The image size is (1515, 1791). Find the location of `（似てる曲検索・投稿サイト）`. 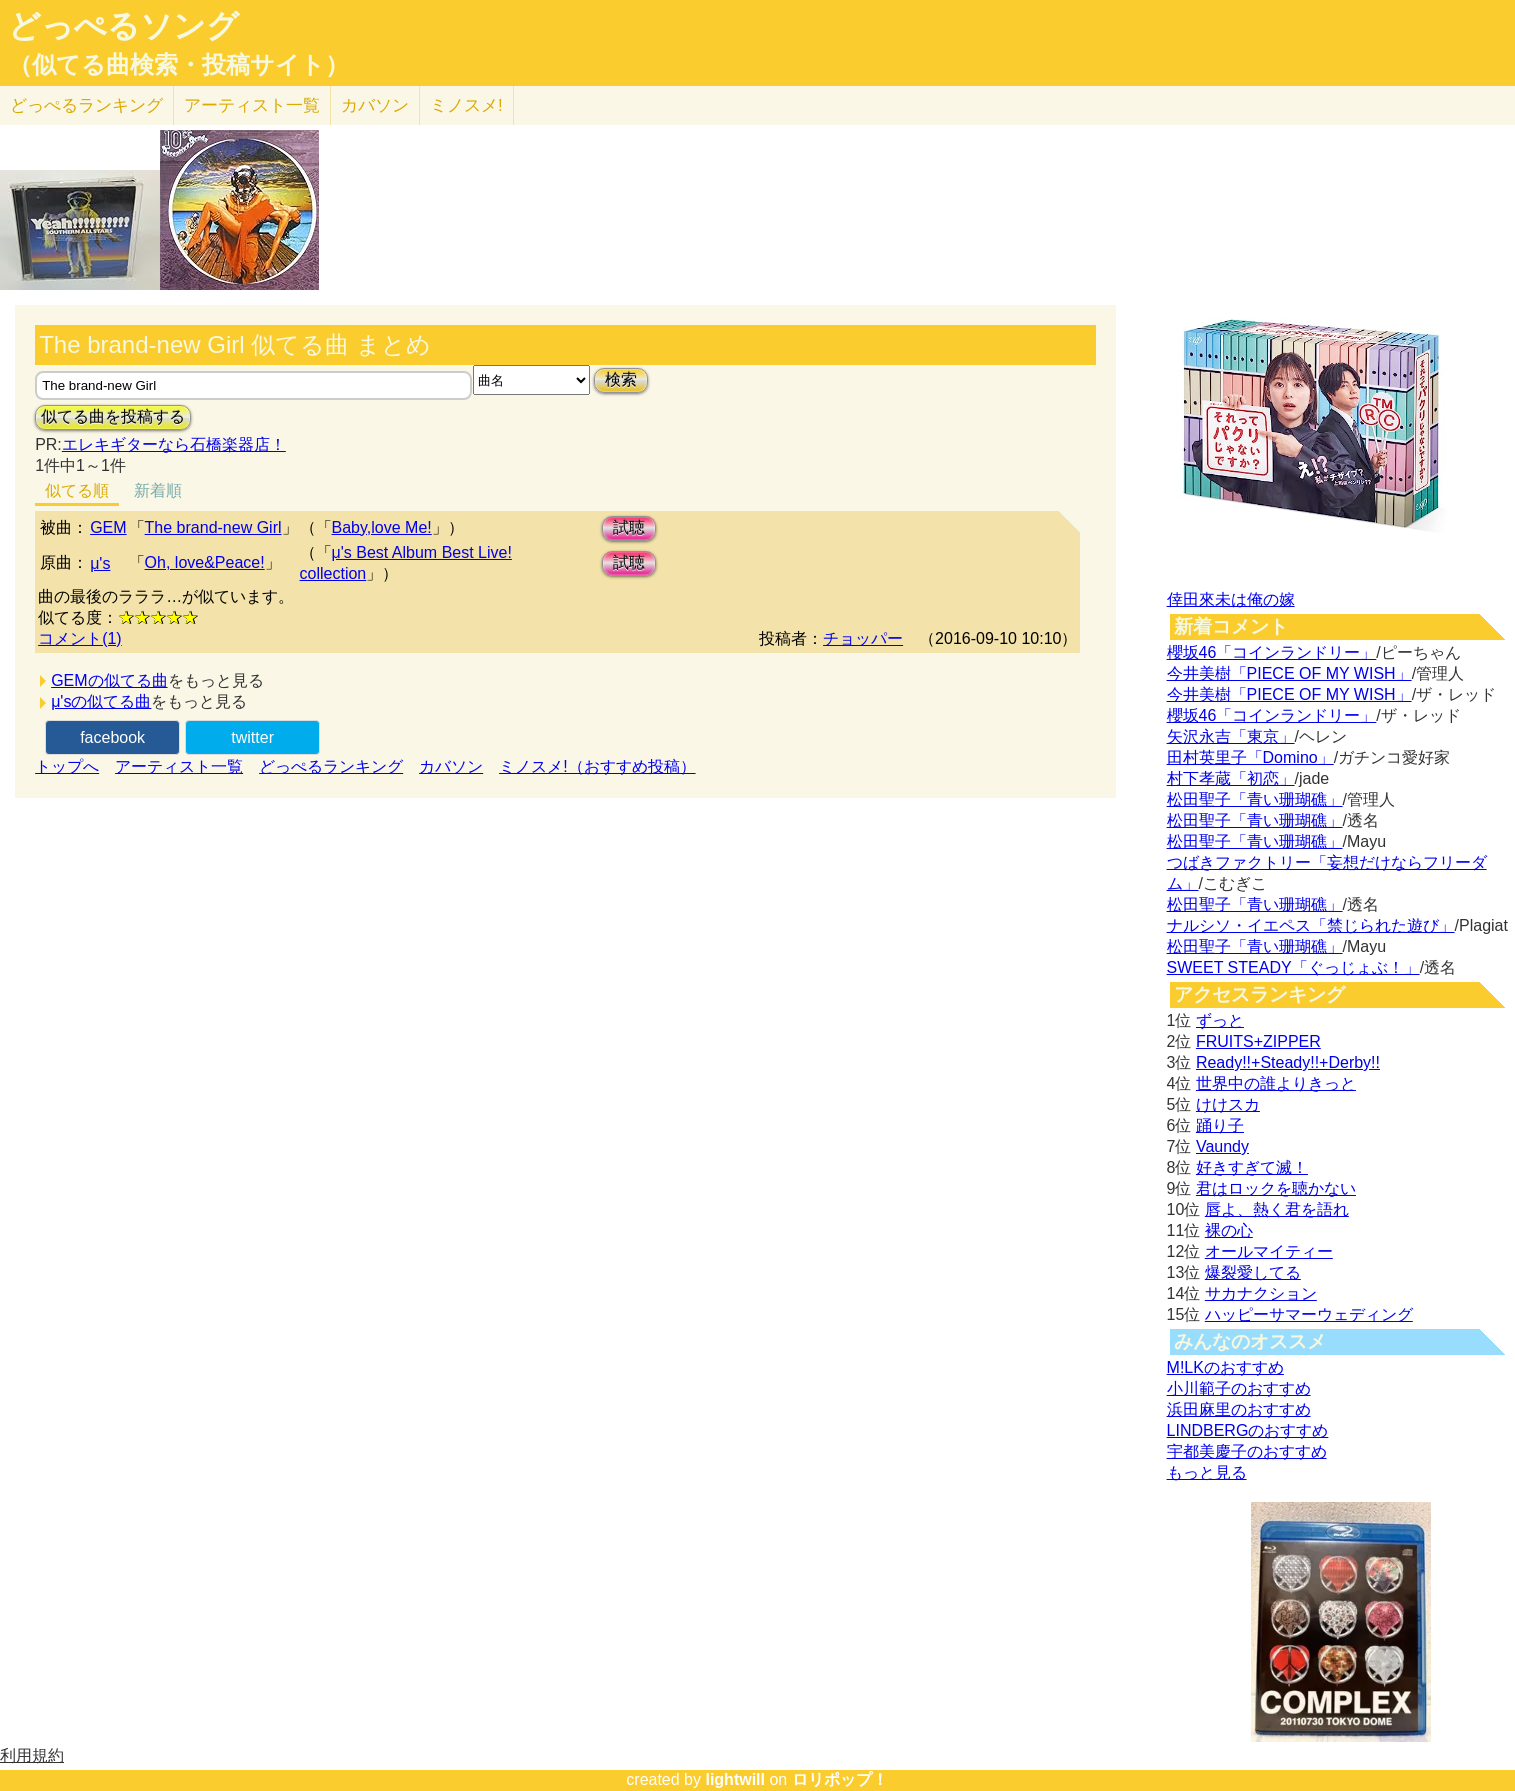

（似てる曲検索・投稿サイト） is located at coordinates (178, 65).